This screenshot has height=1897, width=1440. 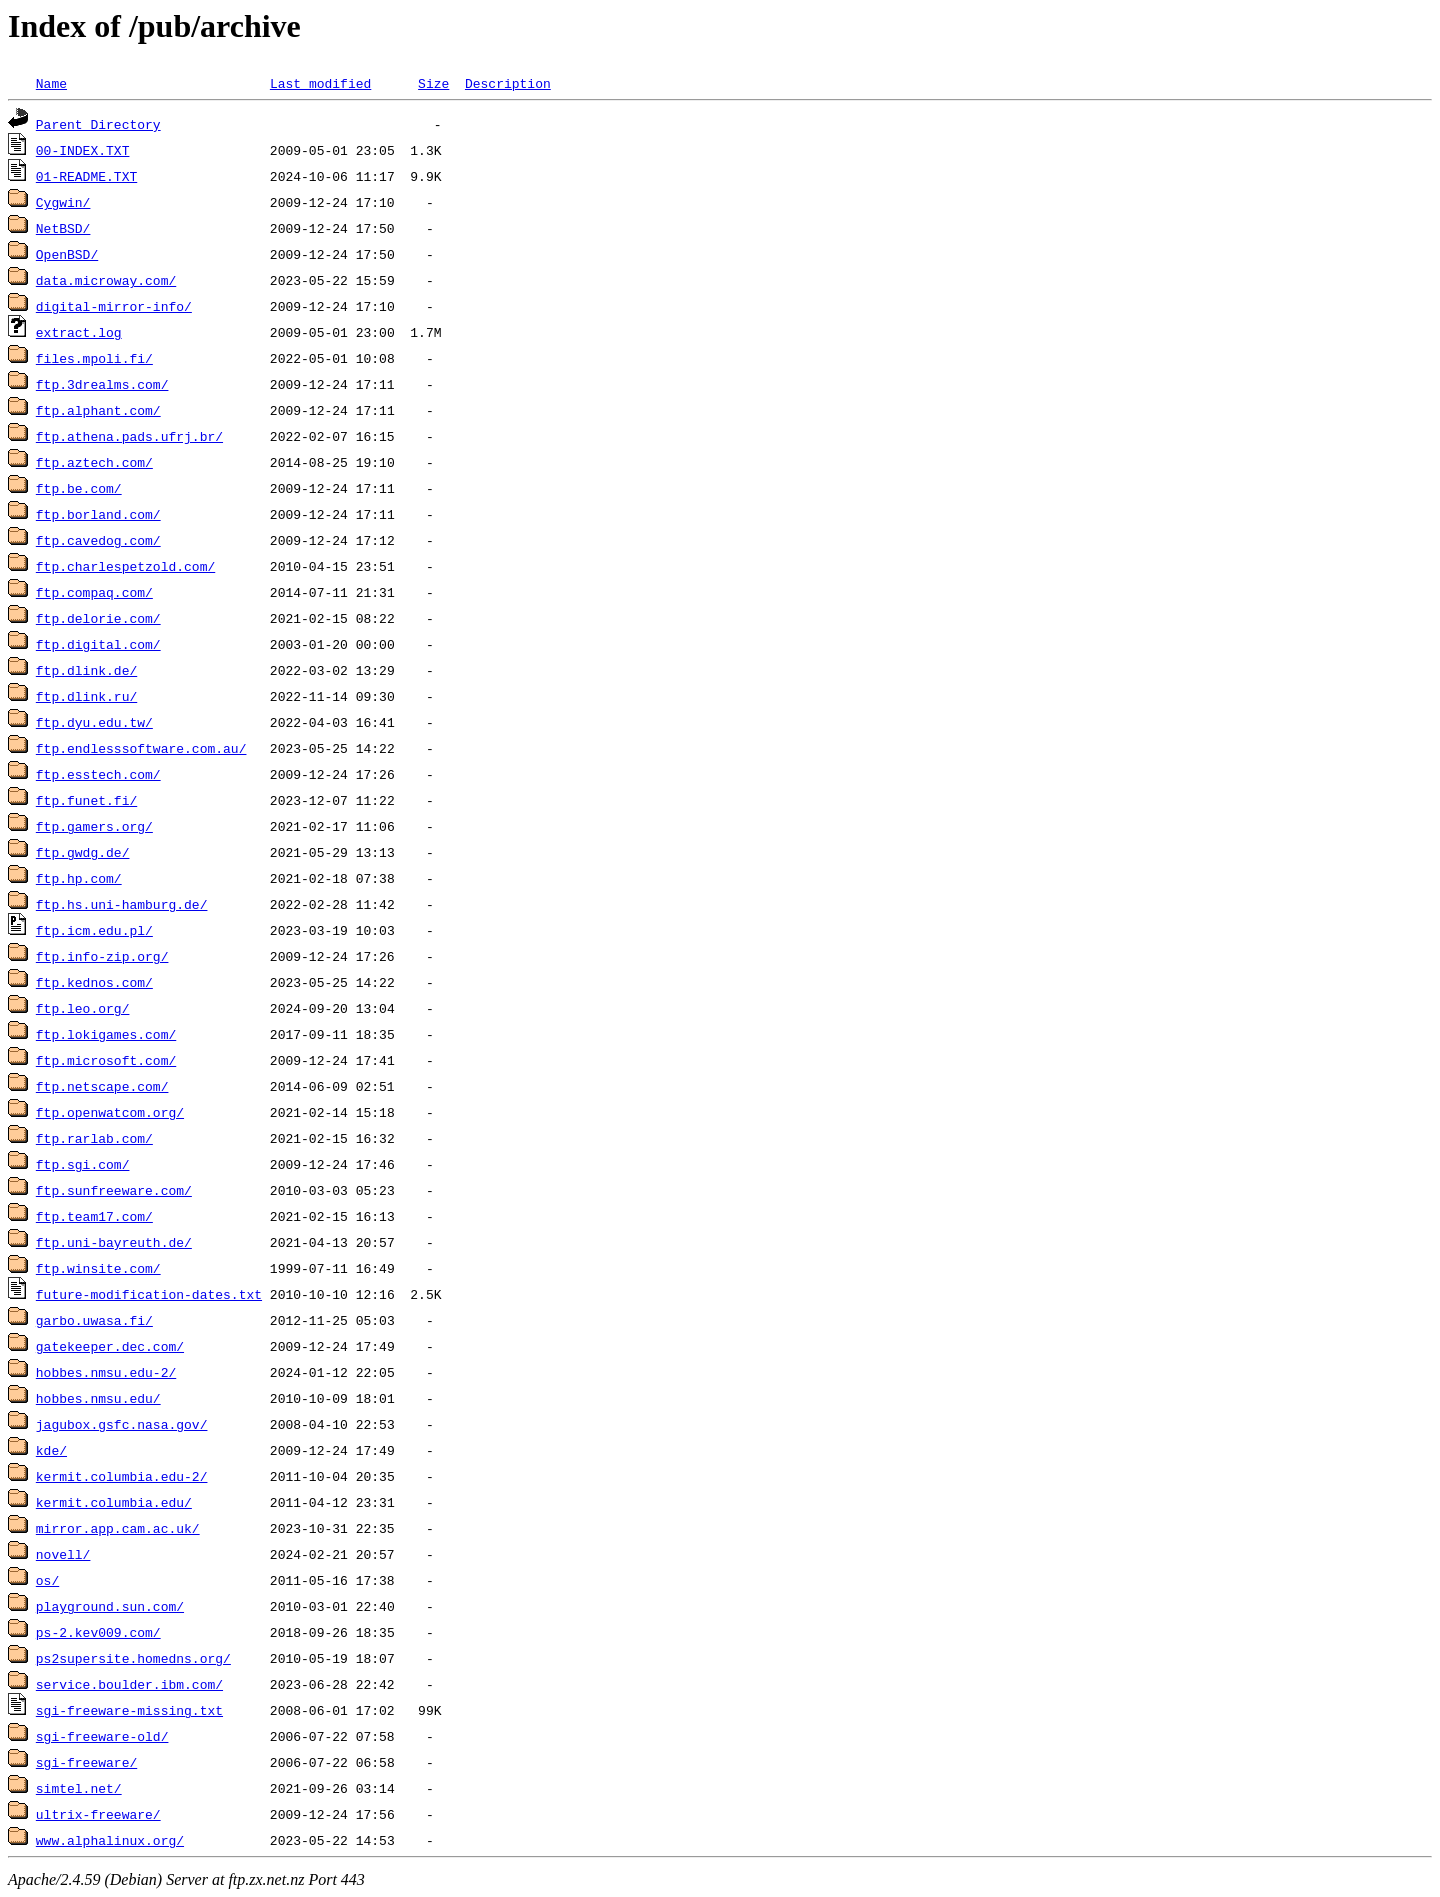 I want to click on simtel.net/, so click(x=79, y=1788).